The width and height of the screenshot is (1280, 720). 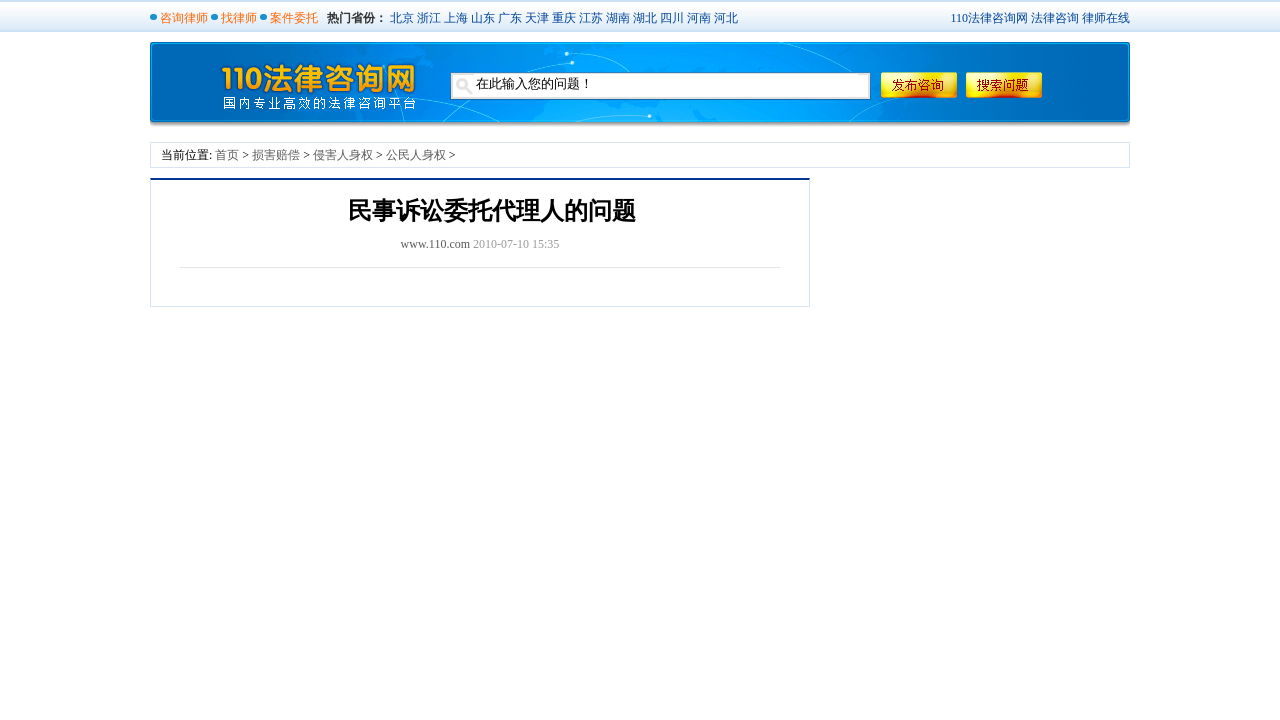 I want to click on 律师在线, so click(x=1106, y=18).